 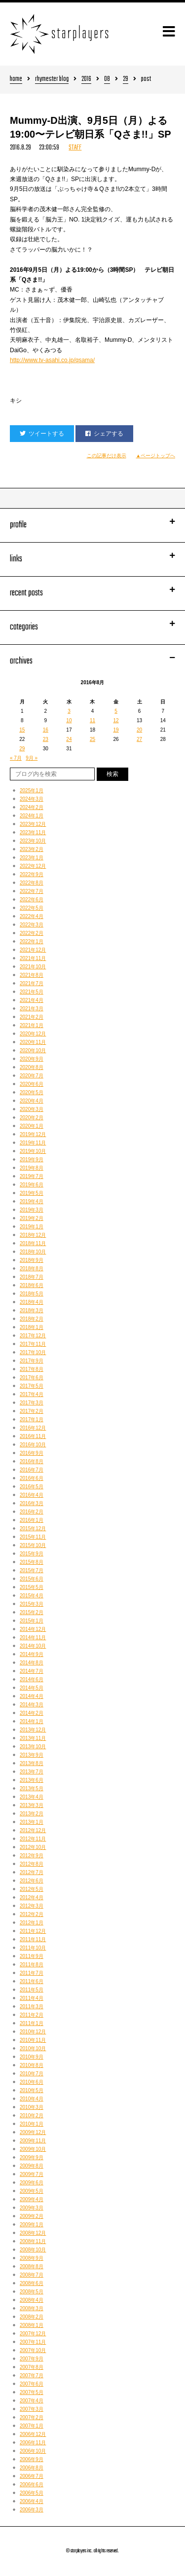 I want to click on 2014年2月, so click(x=31, y=1713).